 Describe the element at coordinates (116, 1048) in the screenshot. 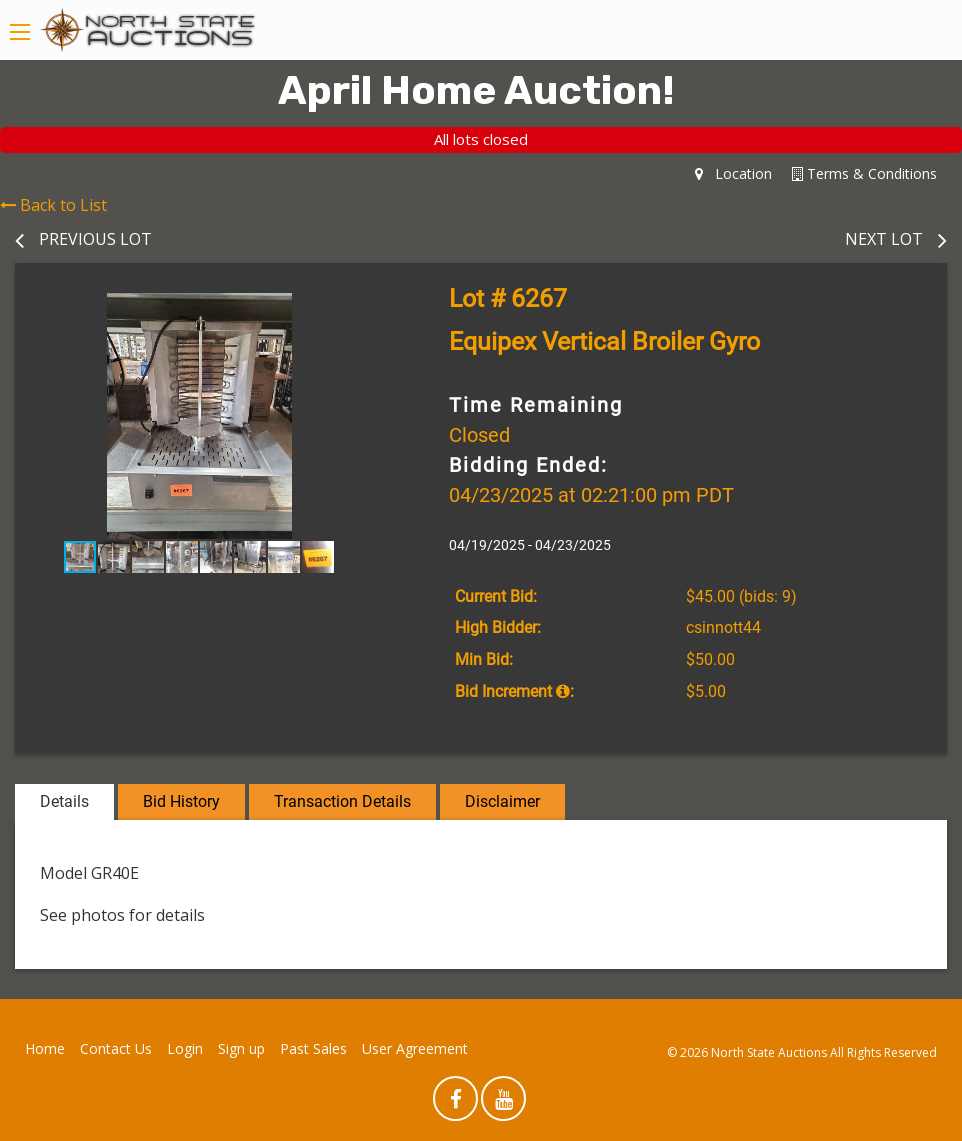

I see `Contact Us` at that location.